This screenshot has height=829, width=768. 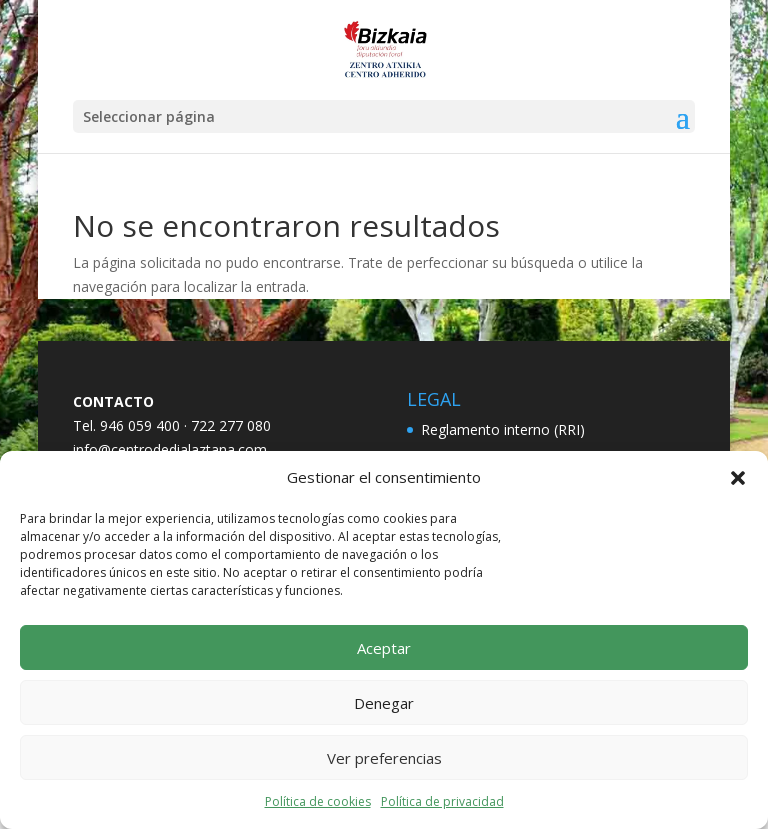 What do you see at coordinates (170, 449) in the screenshot?
I see `info@centrodedialaztana.com` at bounding box center [170, 449].